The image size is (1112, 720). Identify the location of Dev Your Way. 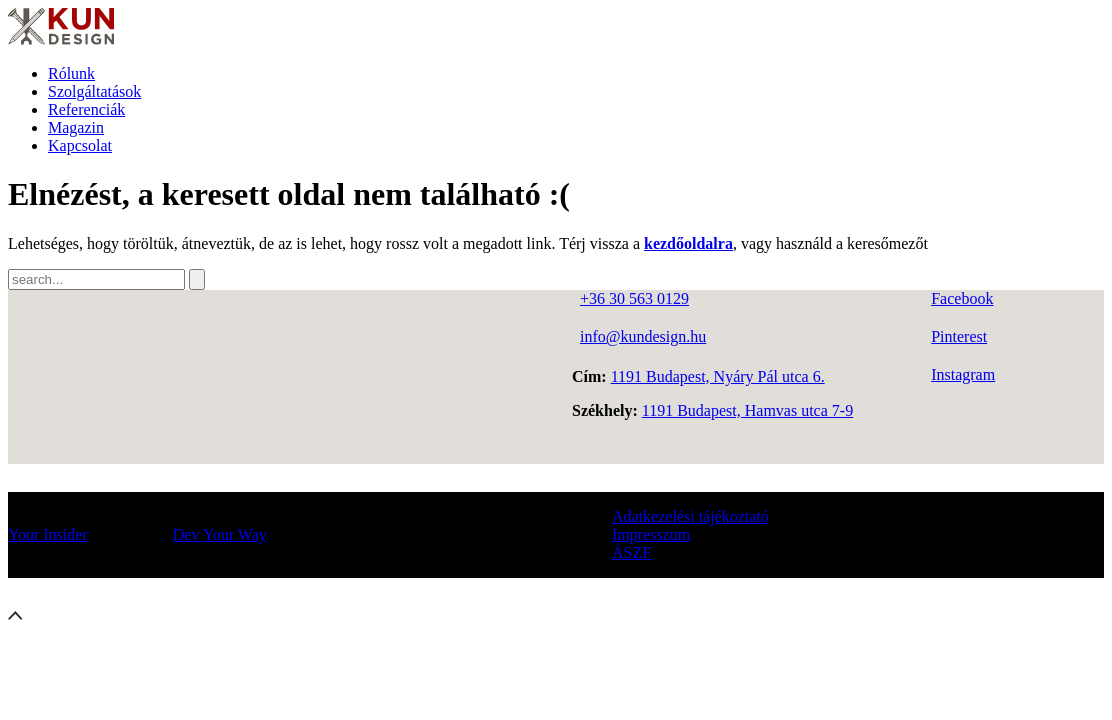
(220, 534).